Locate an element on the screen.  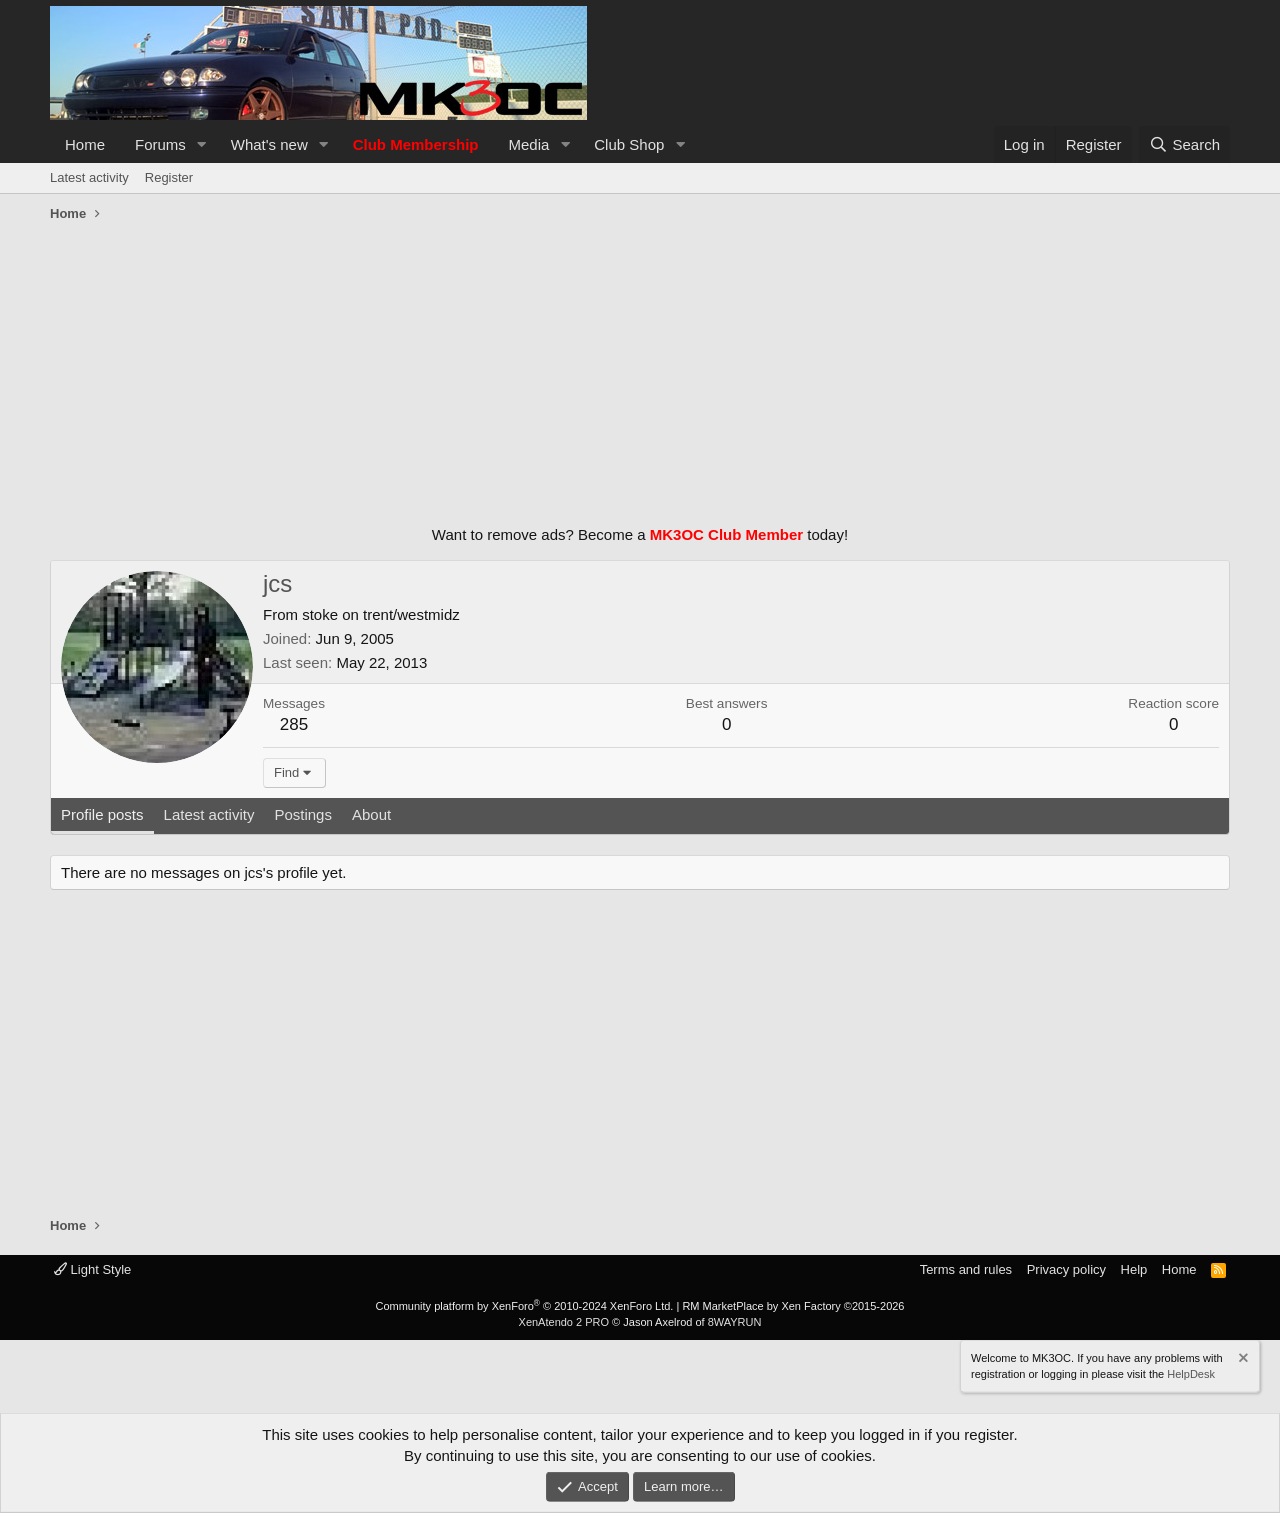
Latest activity [tab] is located at coordinates (209, 814).